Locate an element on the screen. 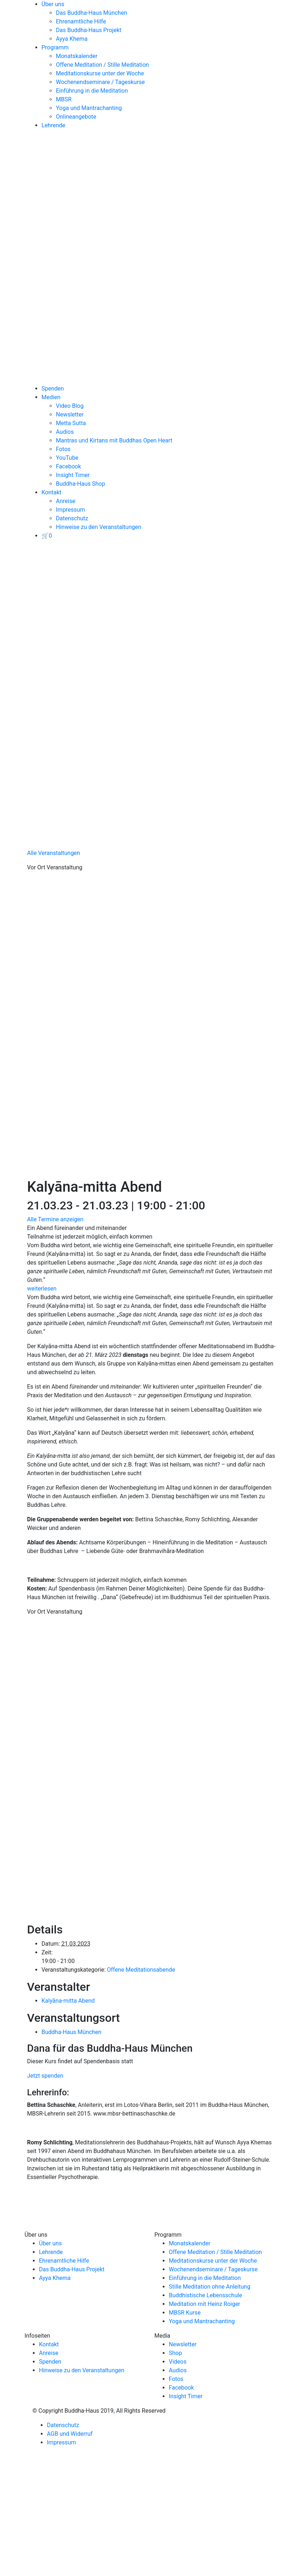 This screenshot has height=2576, width=303. Newsletter is located at coordinates (70, 414).